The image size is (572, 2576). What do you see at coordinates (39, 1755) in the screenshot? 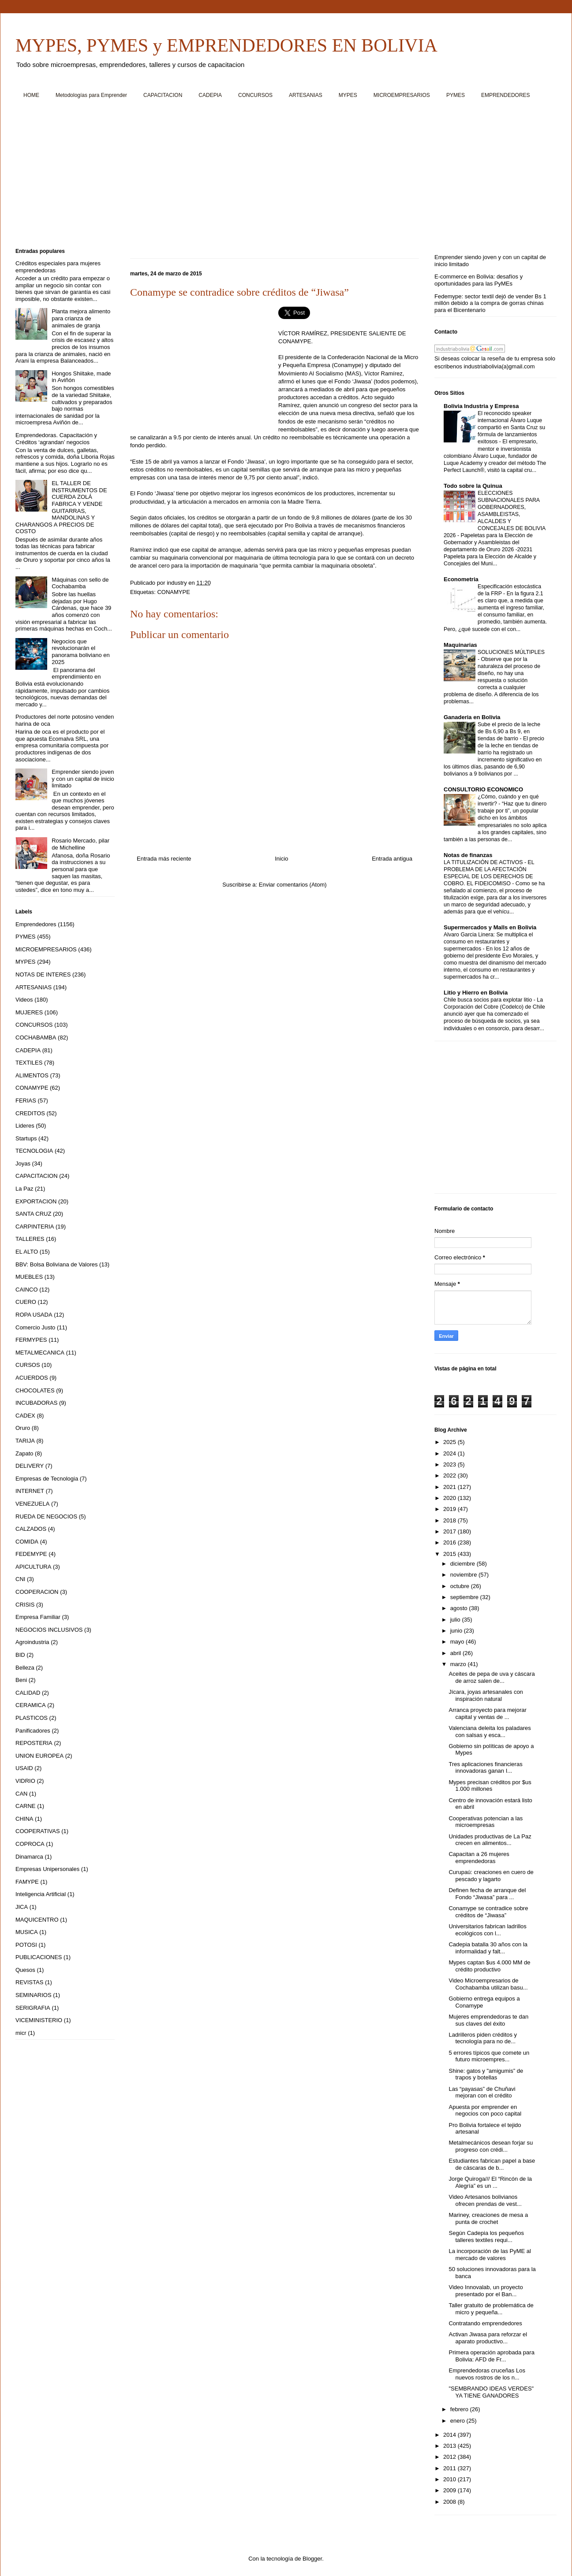
I see `UNION EUROPEA` at bounding box center [39, 1755].